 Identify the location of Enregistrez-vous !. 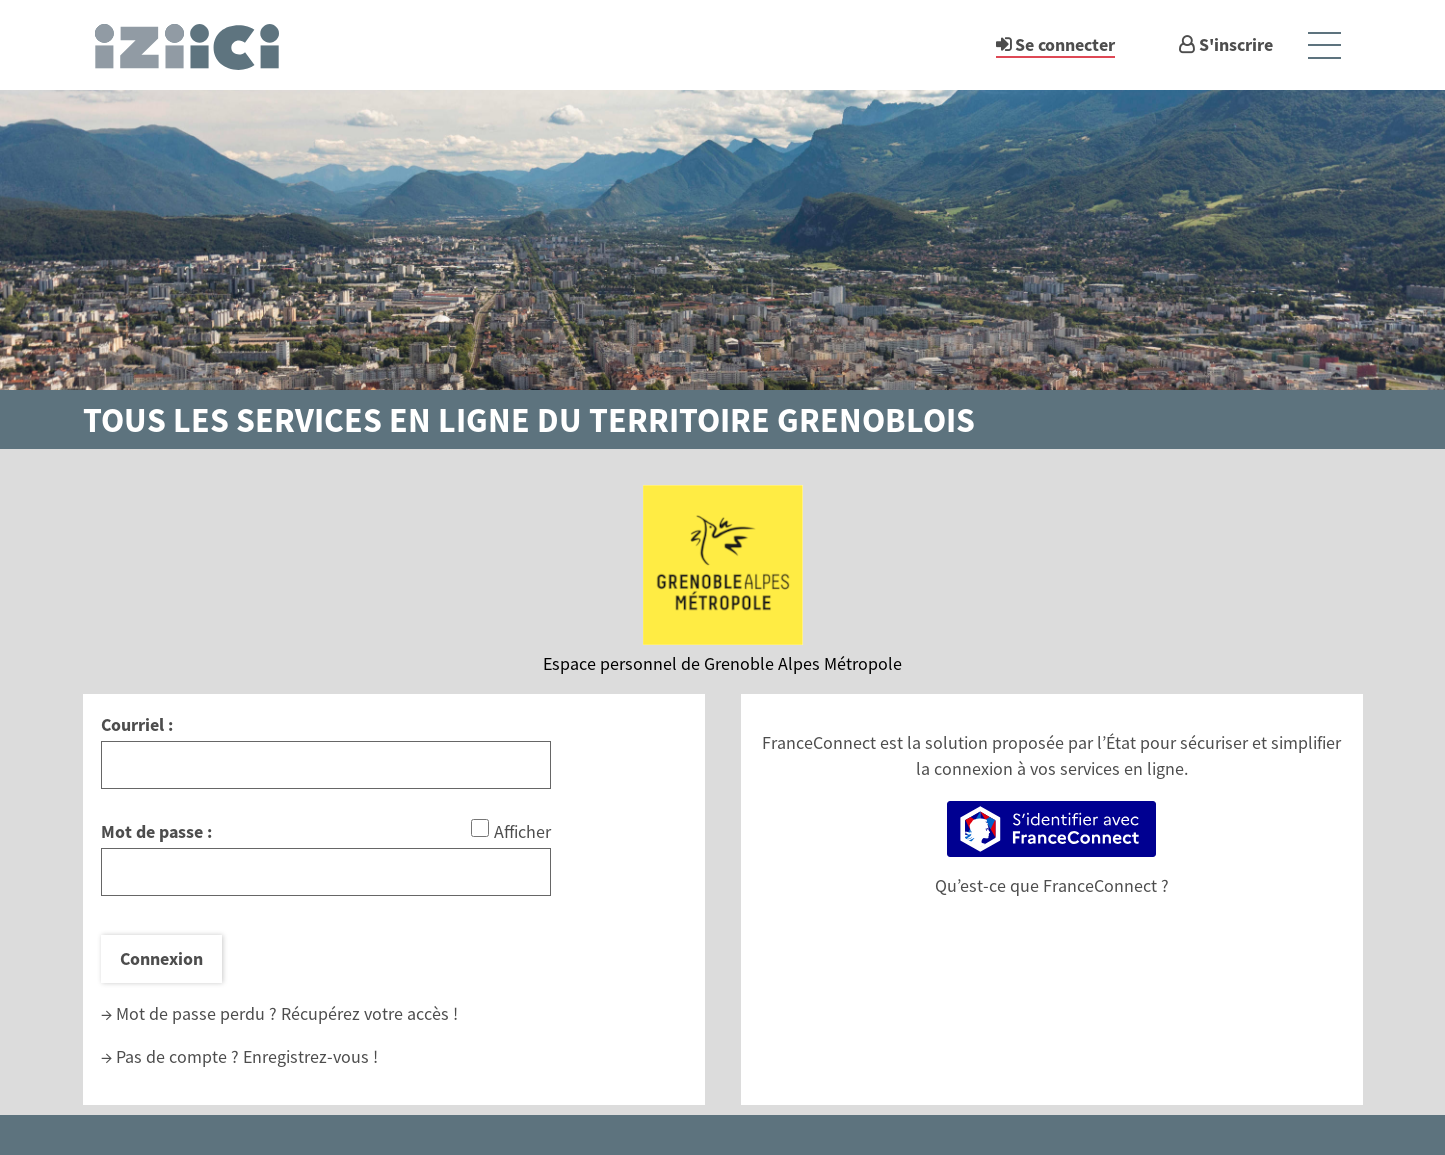
(310, 1056).